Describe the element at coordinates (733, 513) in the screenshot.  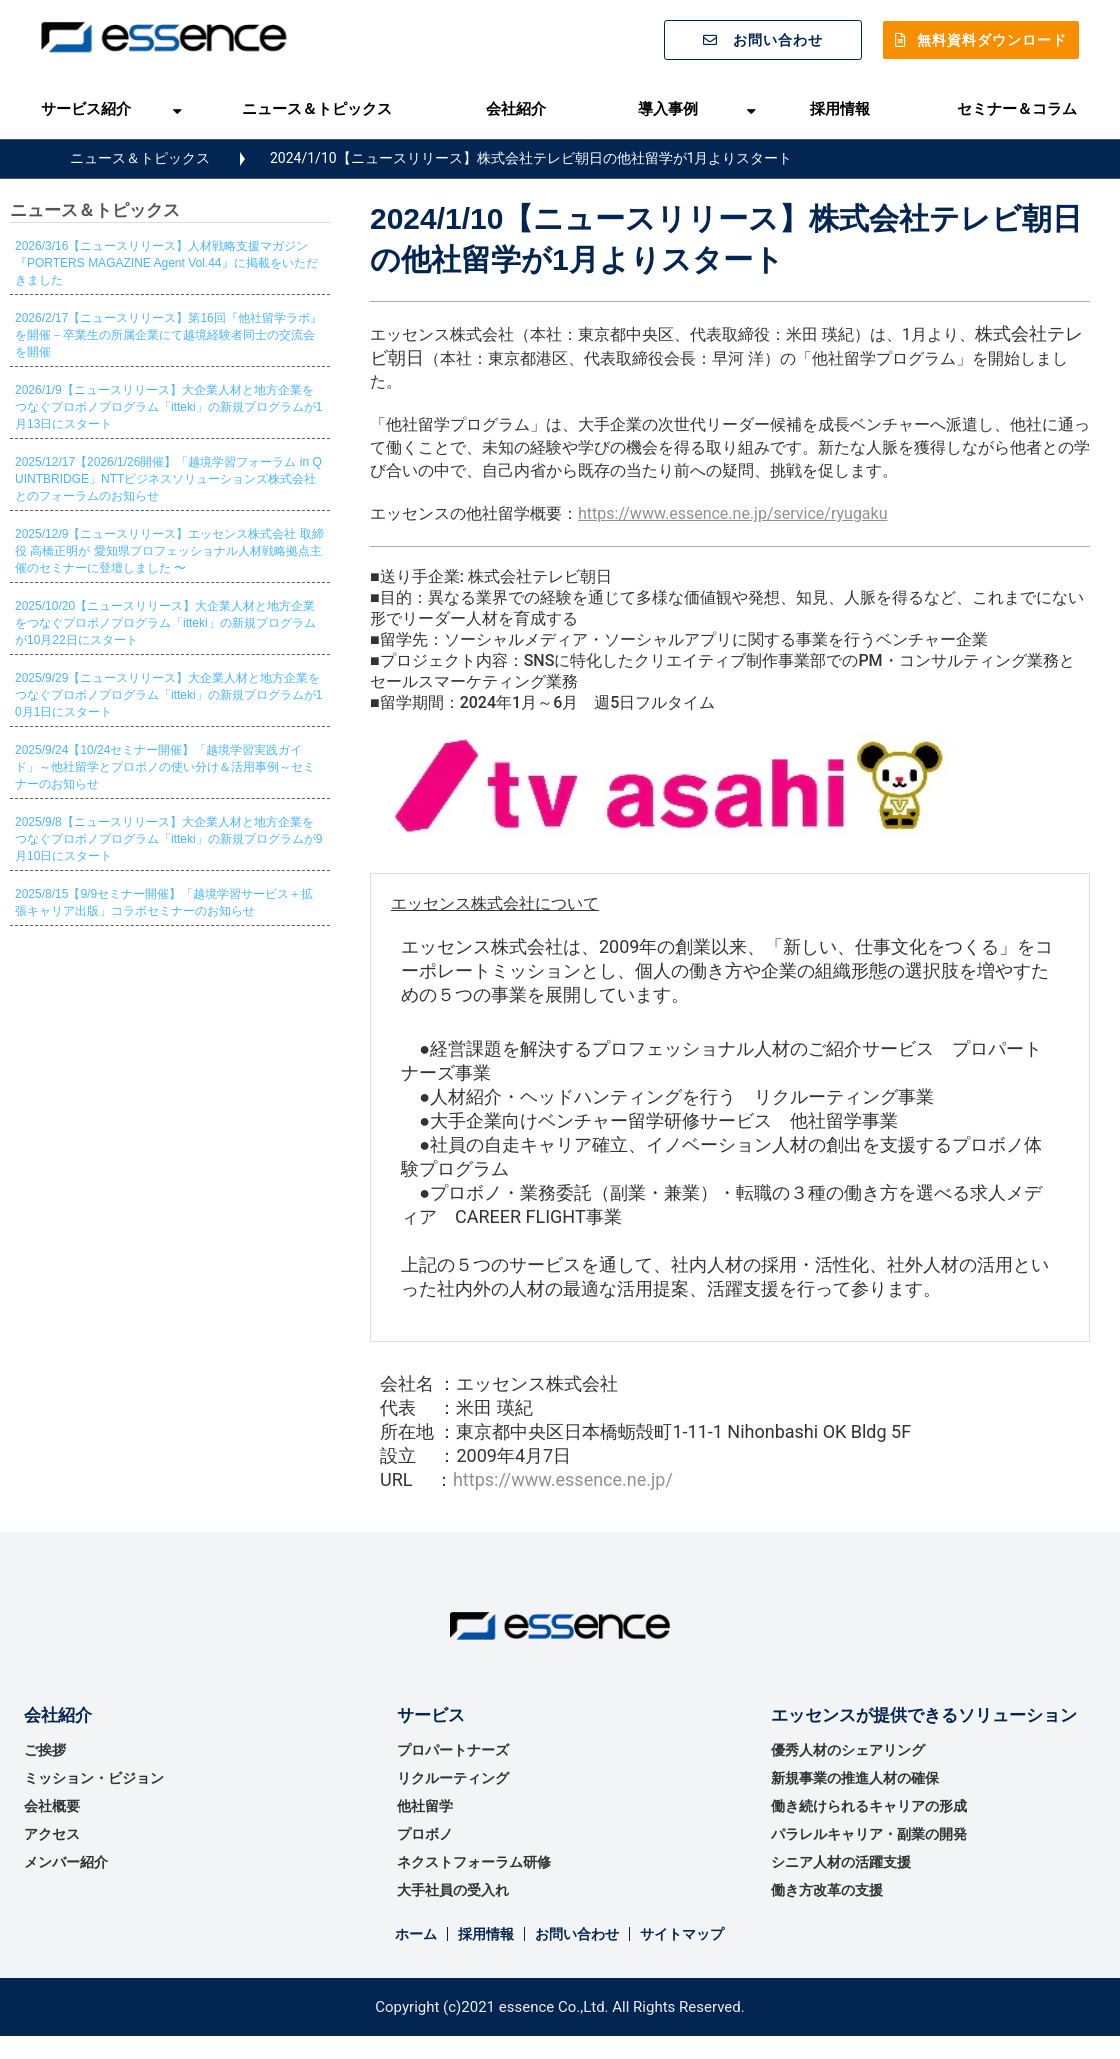
I see `https://www.essence.ne.jp/service/ryugaku` at that location.